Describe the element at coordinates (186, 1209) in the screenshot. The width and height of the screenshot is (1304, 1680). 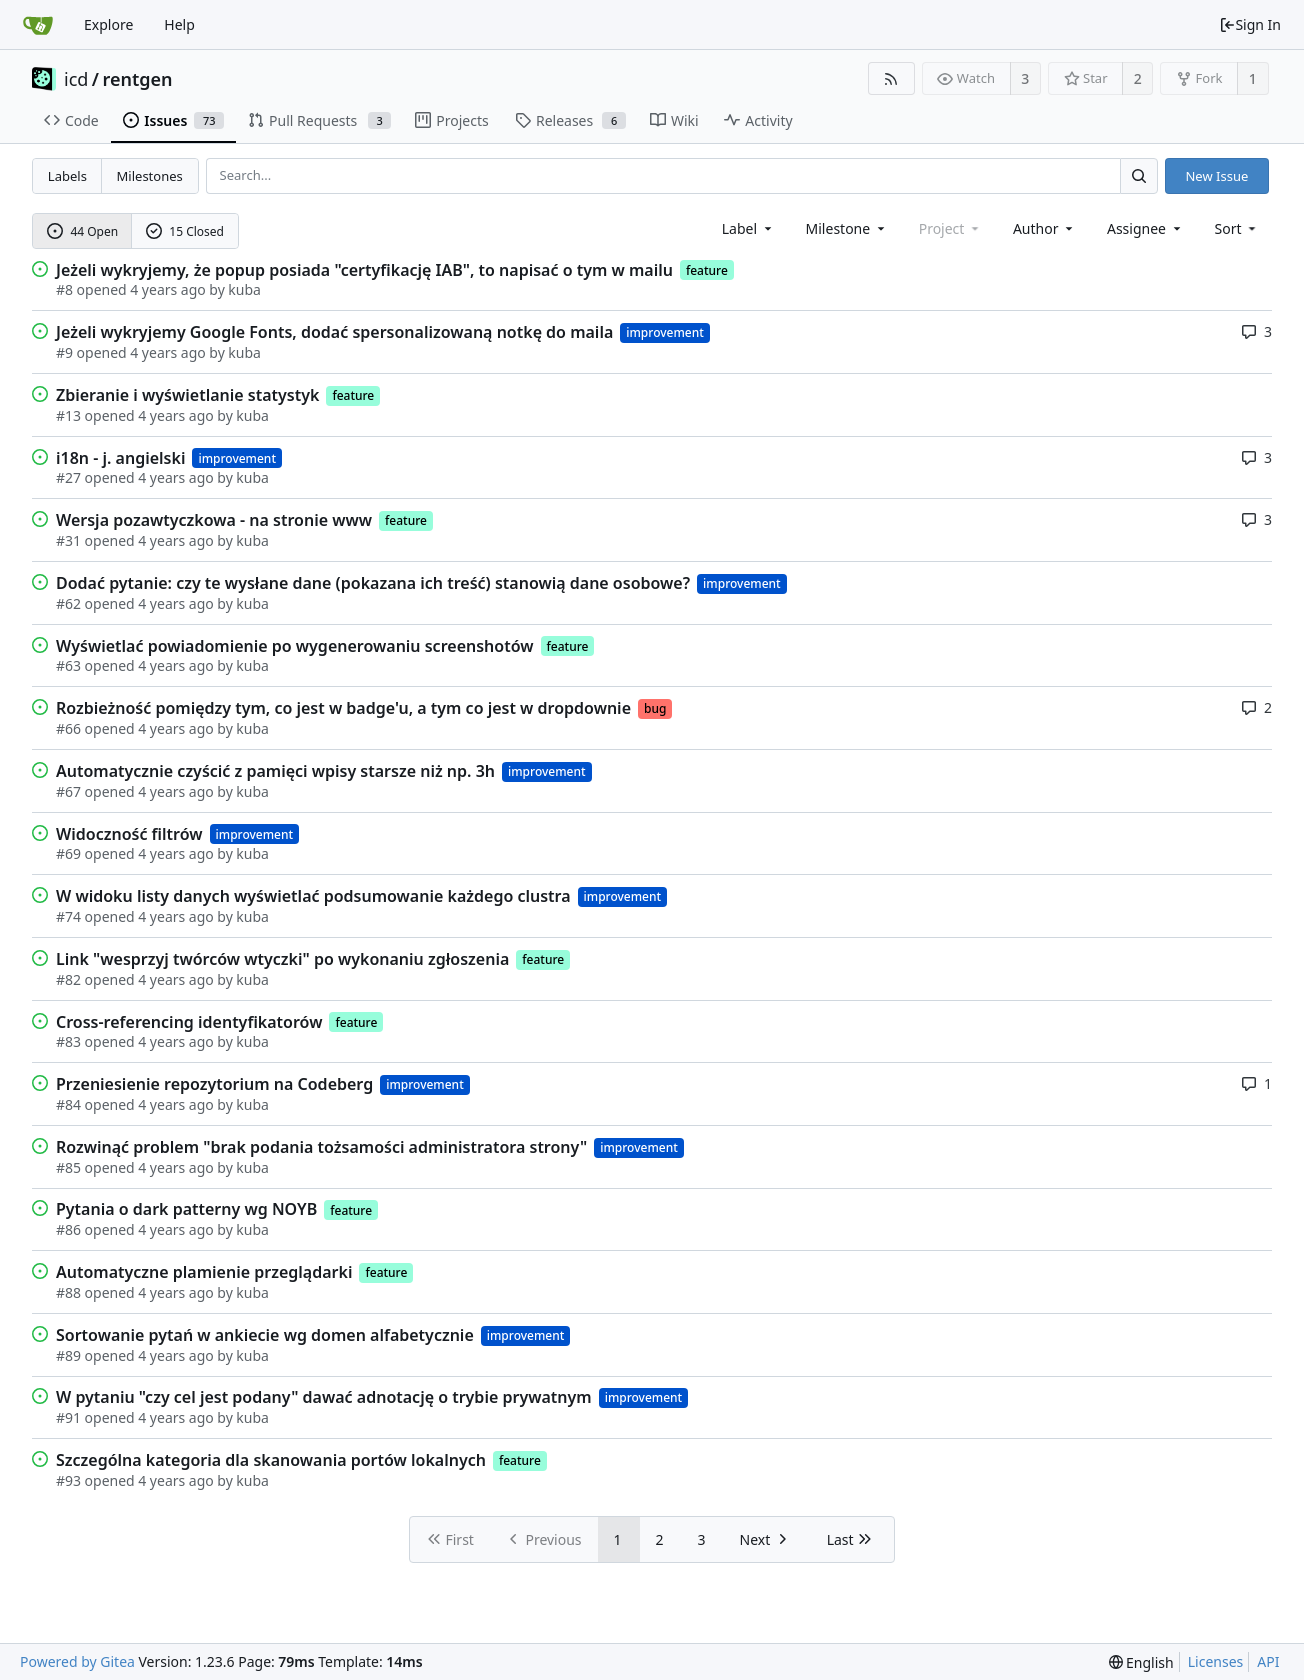
I see `Pytania o dark patterny wg NOYB` at that location.